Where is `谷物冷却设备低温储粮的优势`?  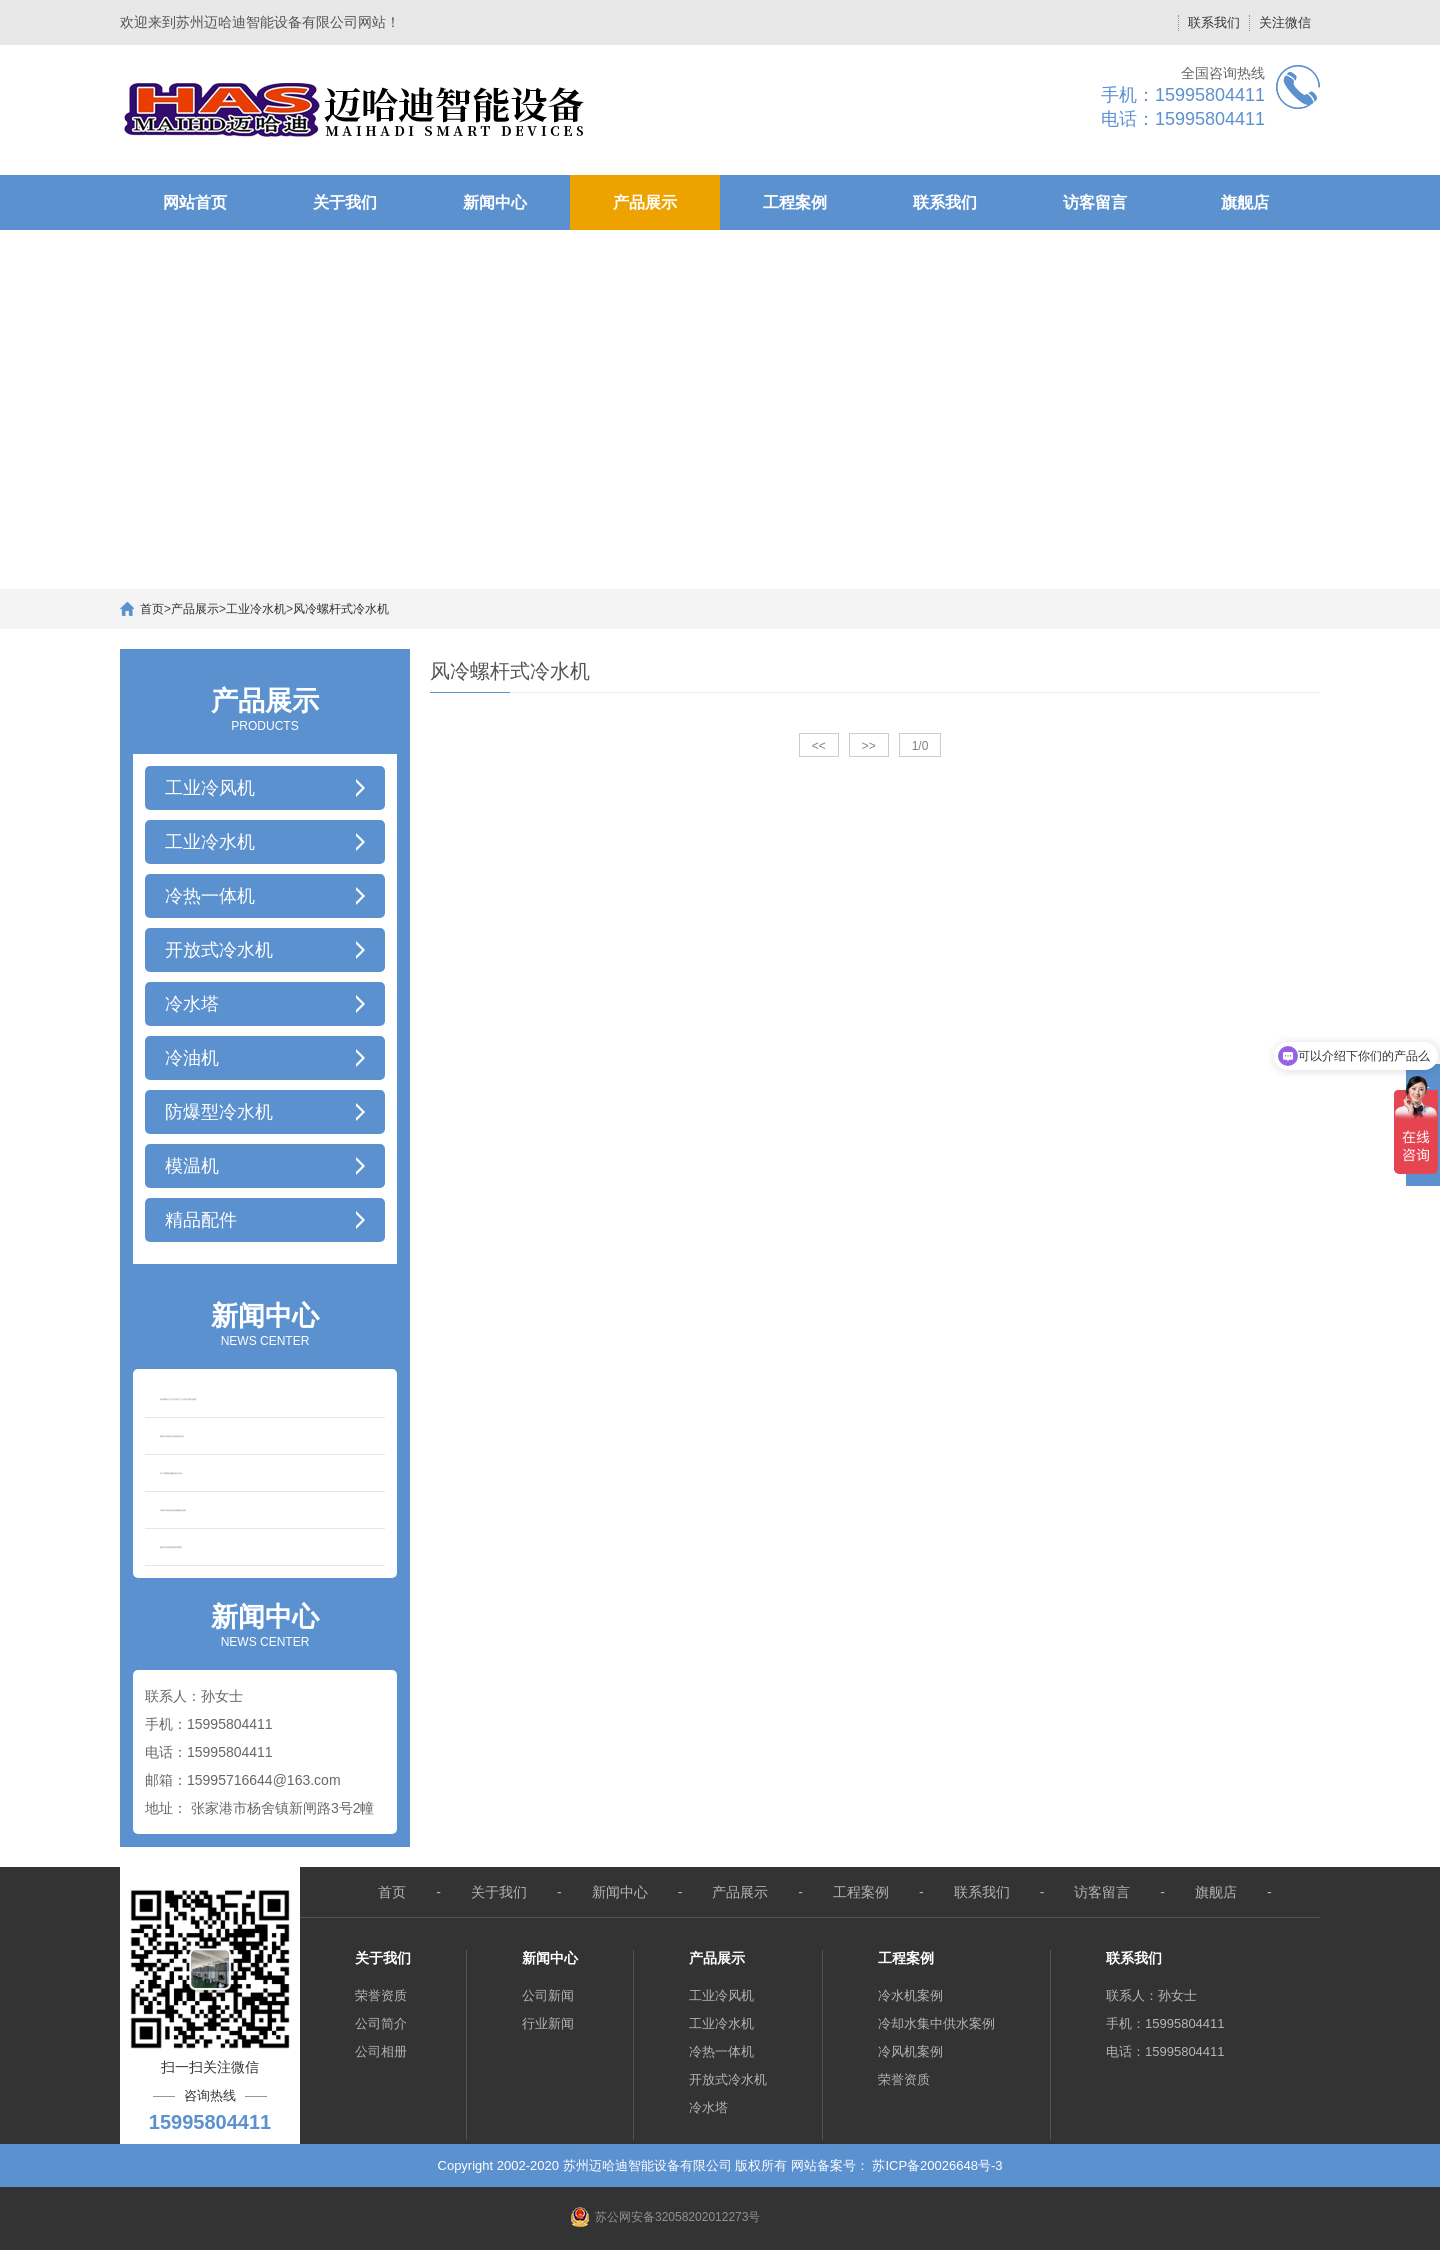 谷物冷却设备低温储粮的优势 is located at coordinates (173, 1510).